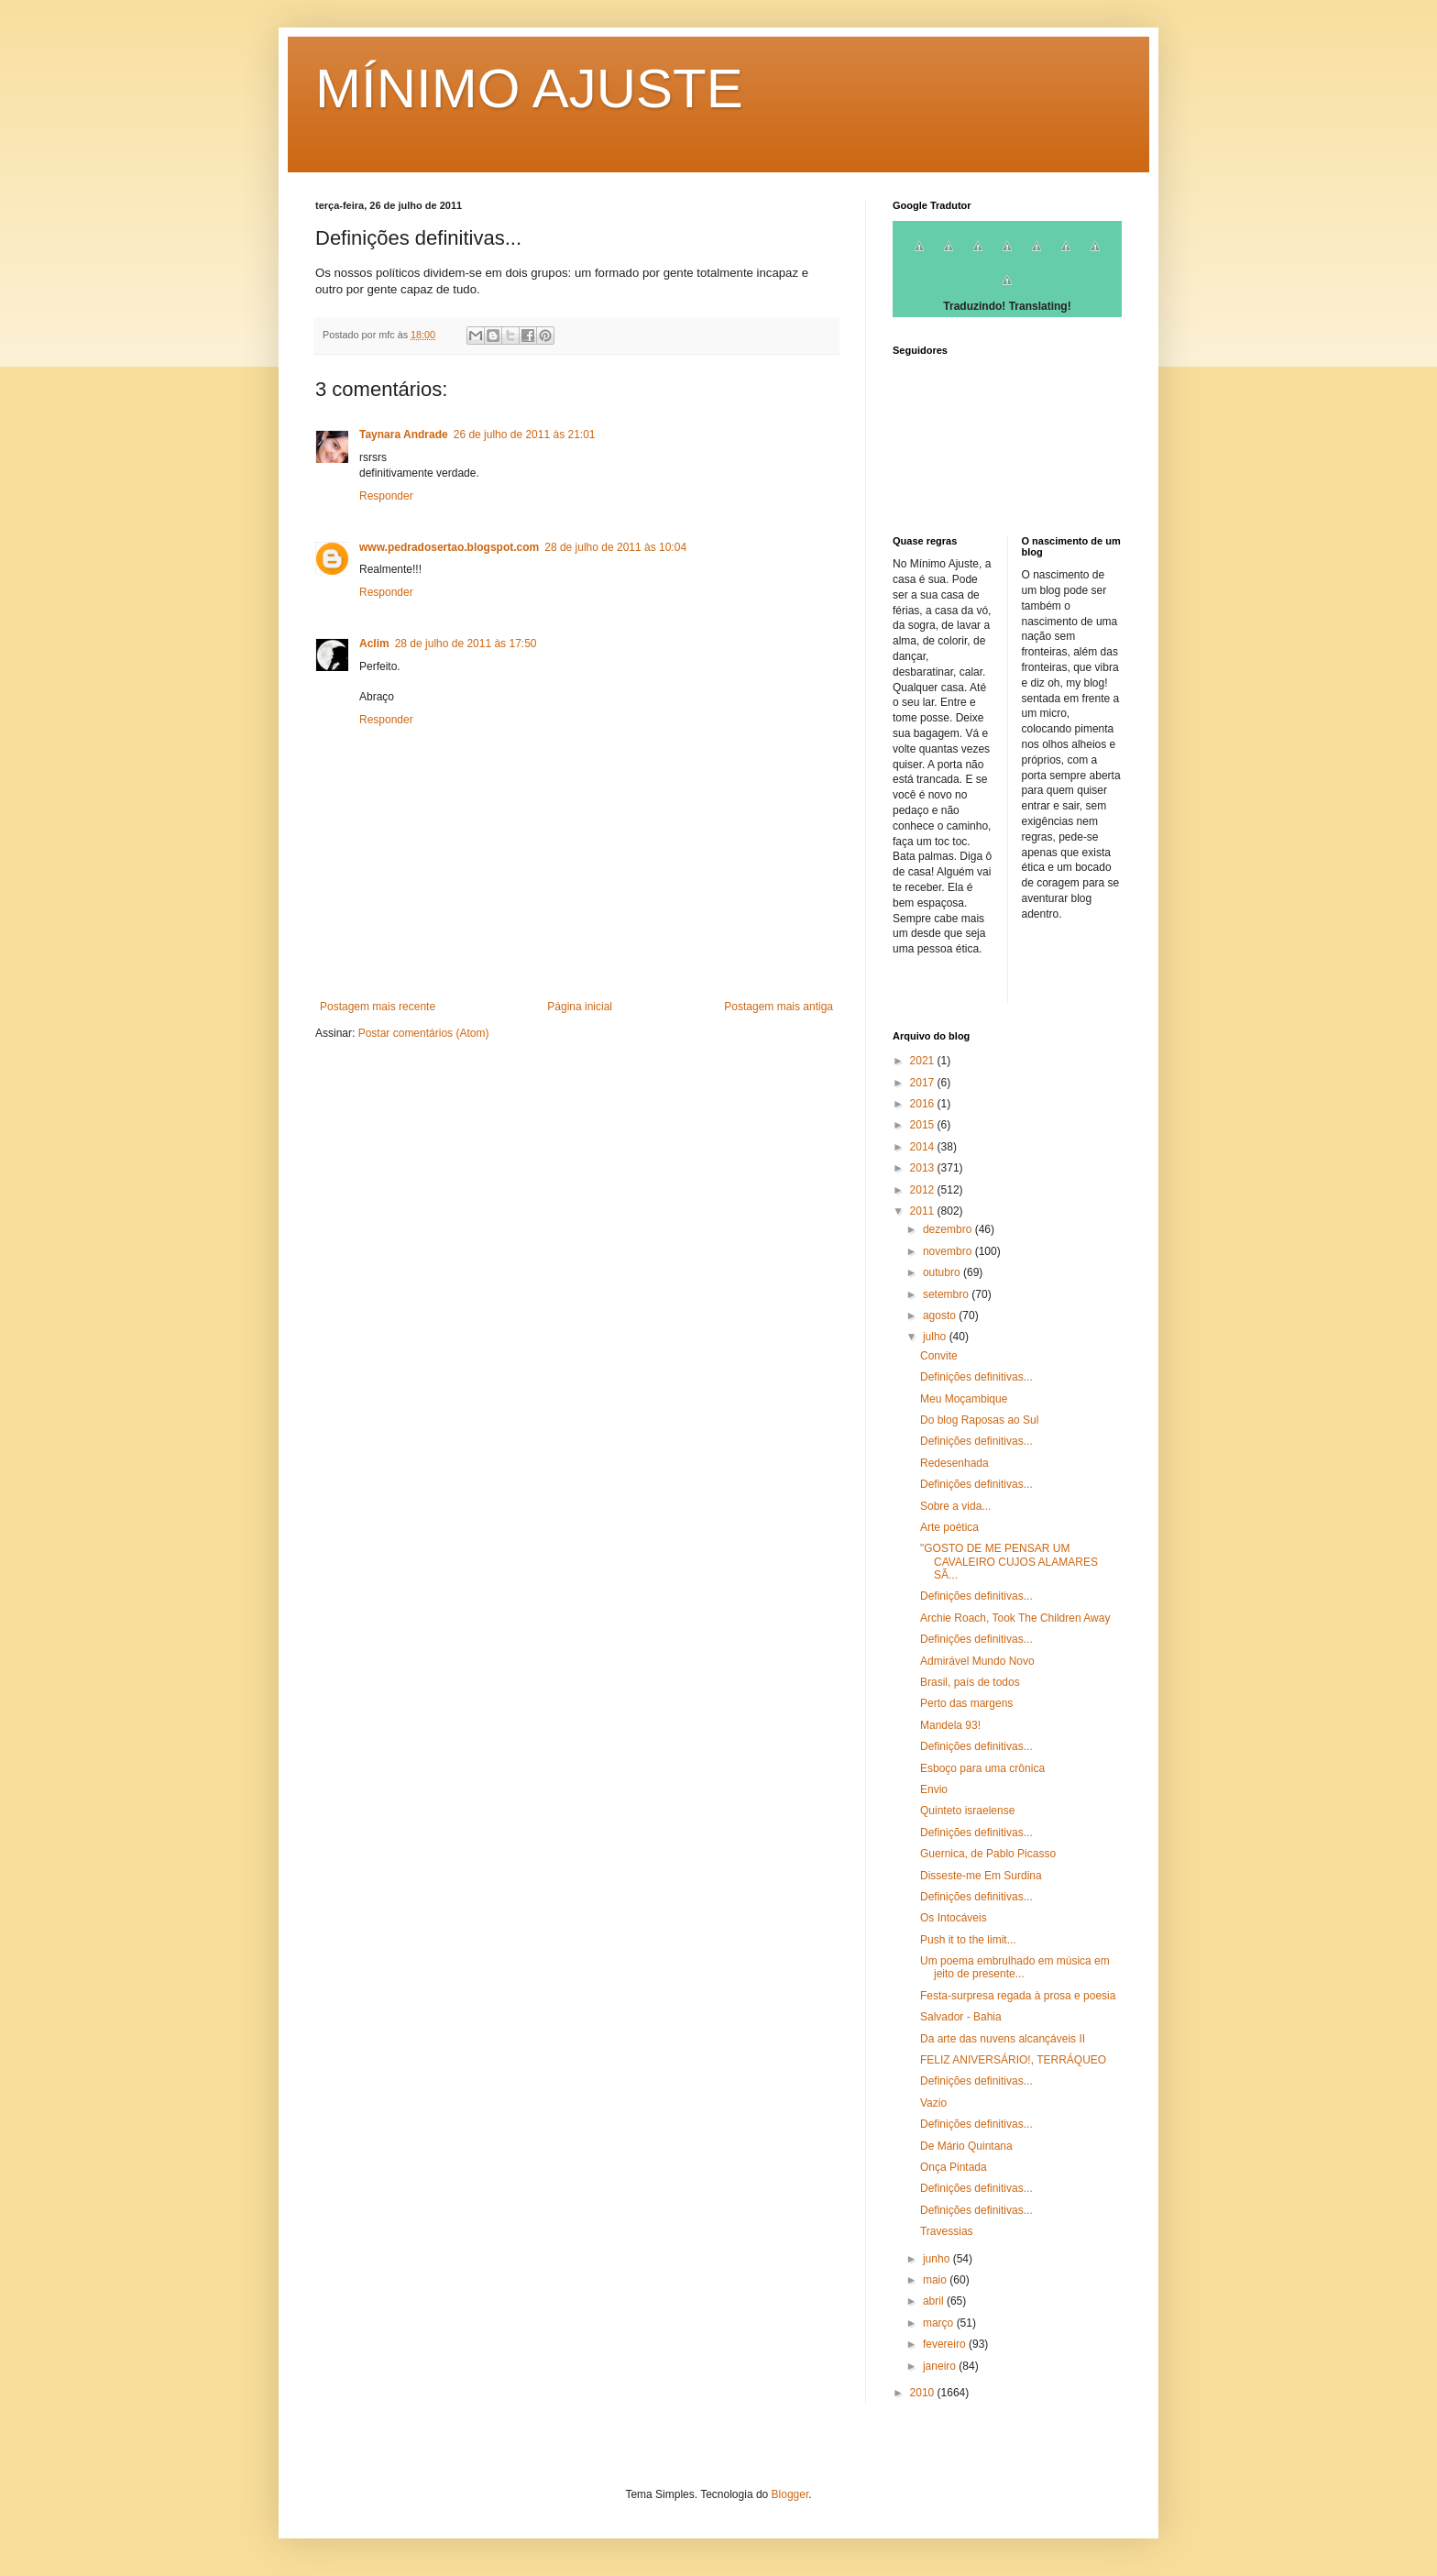 This screenshot has width=1437, height=2576. What do you see at coordinates (403, 434) in the screenshot?
I see `Taynara Andrade` at bounding box center [403, 434].